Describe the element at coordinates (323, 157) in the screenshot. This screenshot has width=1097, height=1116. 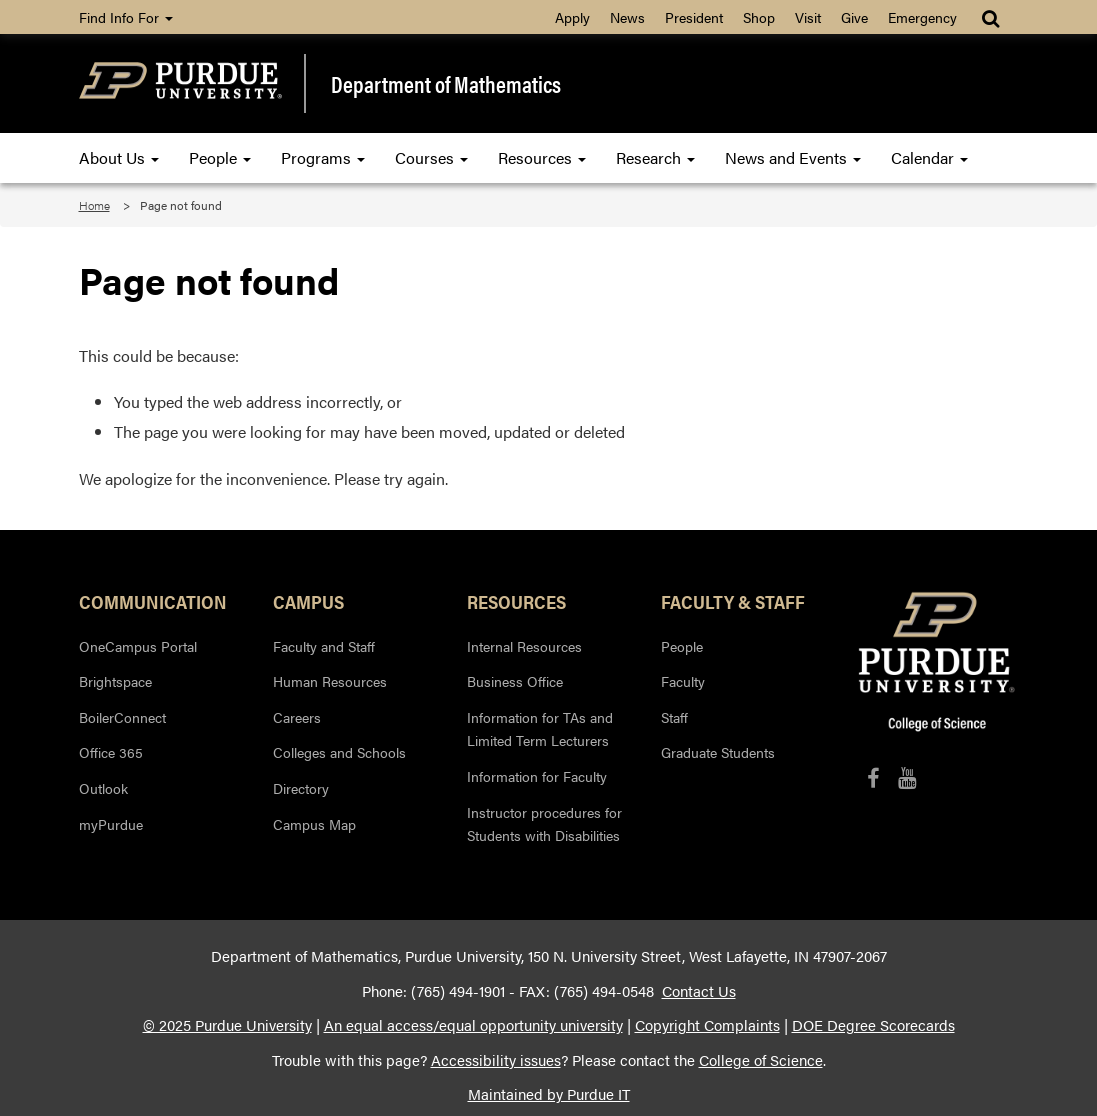
I see `Programs` at that location.